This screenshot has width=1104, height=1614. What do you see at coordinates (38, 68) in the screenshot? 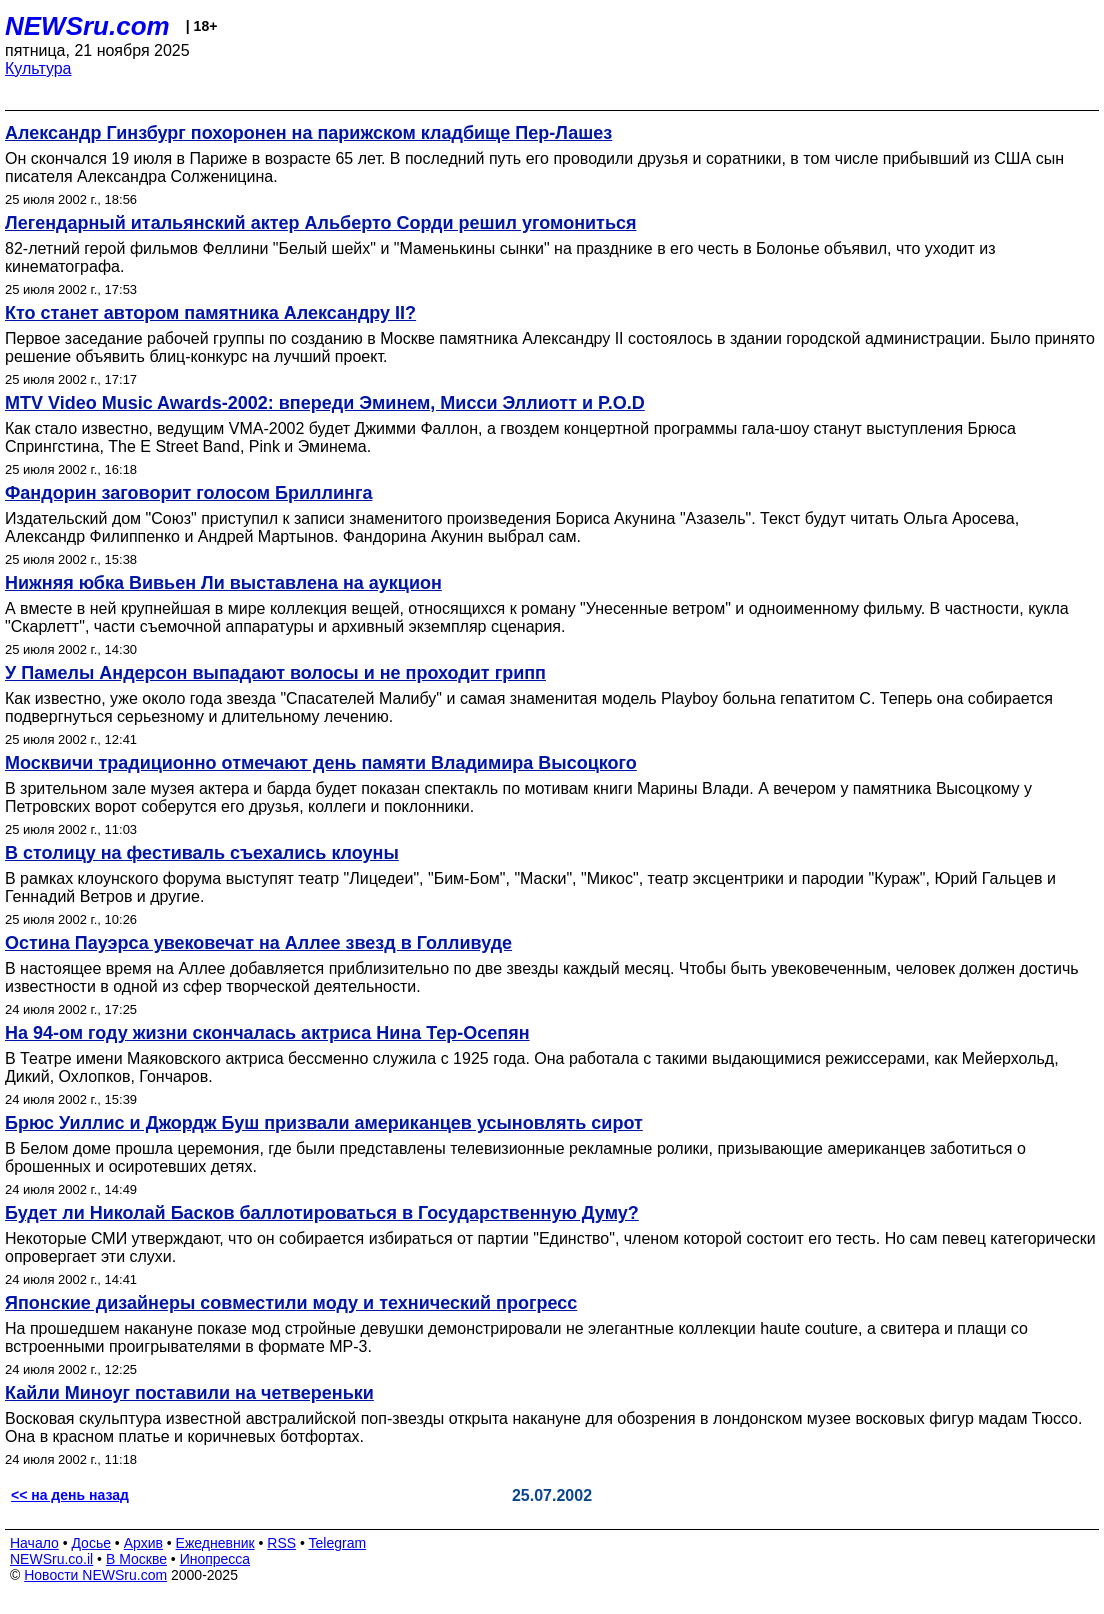
I see `Культура` at bounding box center [38, 68].